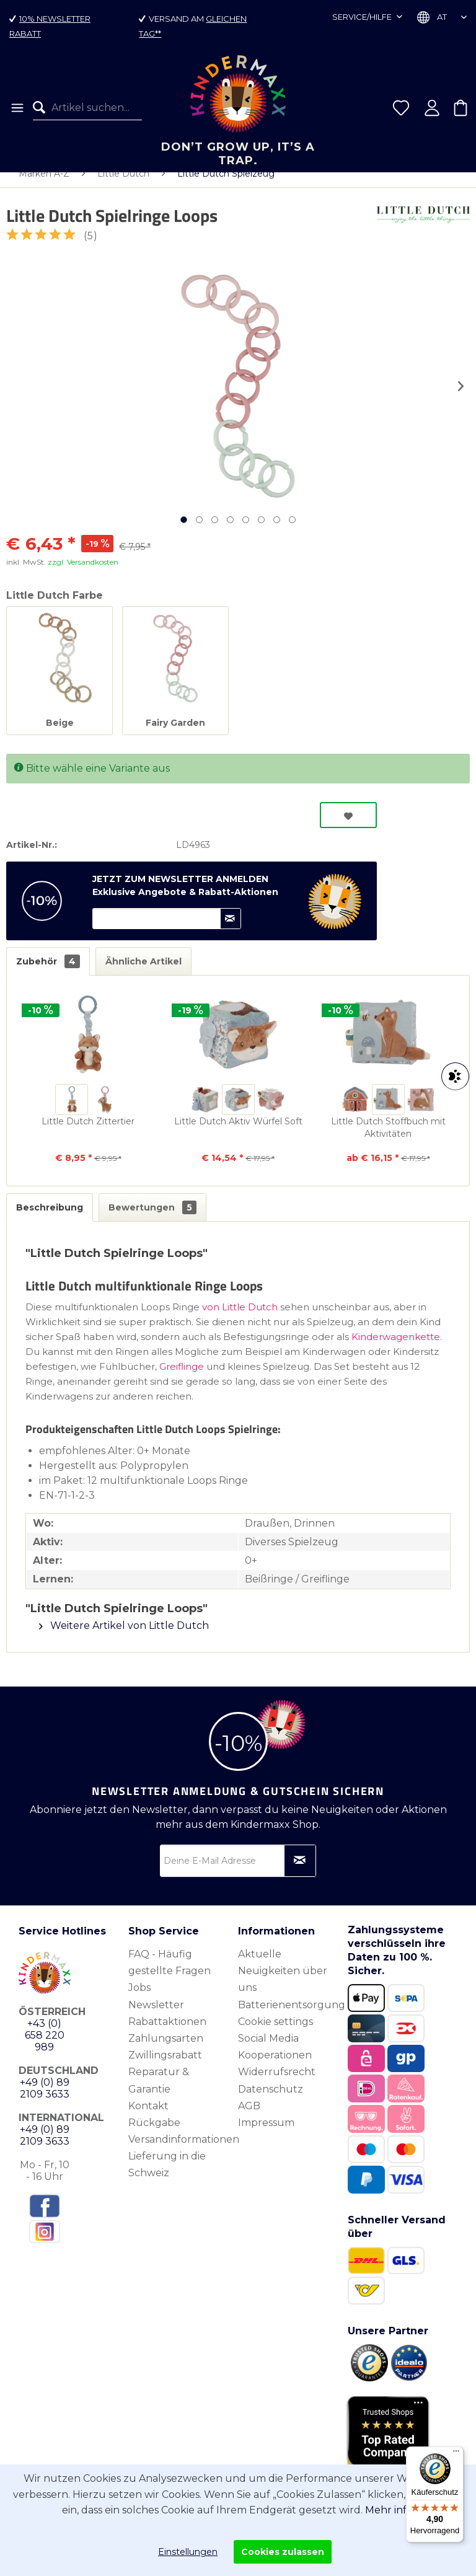 Image resolution: width=476 pixels, height=2576 pixels. Describe the element at coordinates (169, 1975) in the screenshot. I see `FAQ - Häufig gestellte Fragen` at that location.